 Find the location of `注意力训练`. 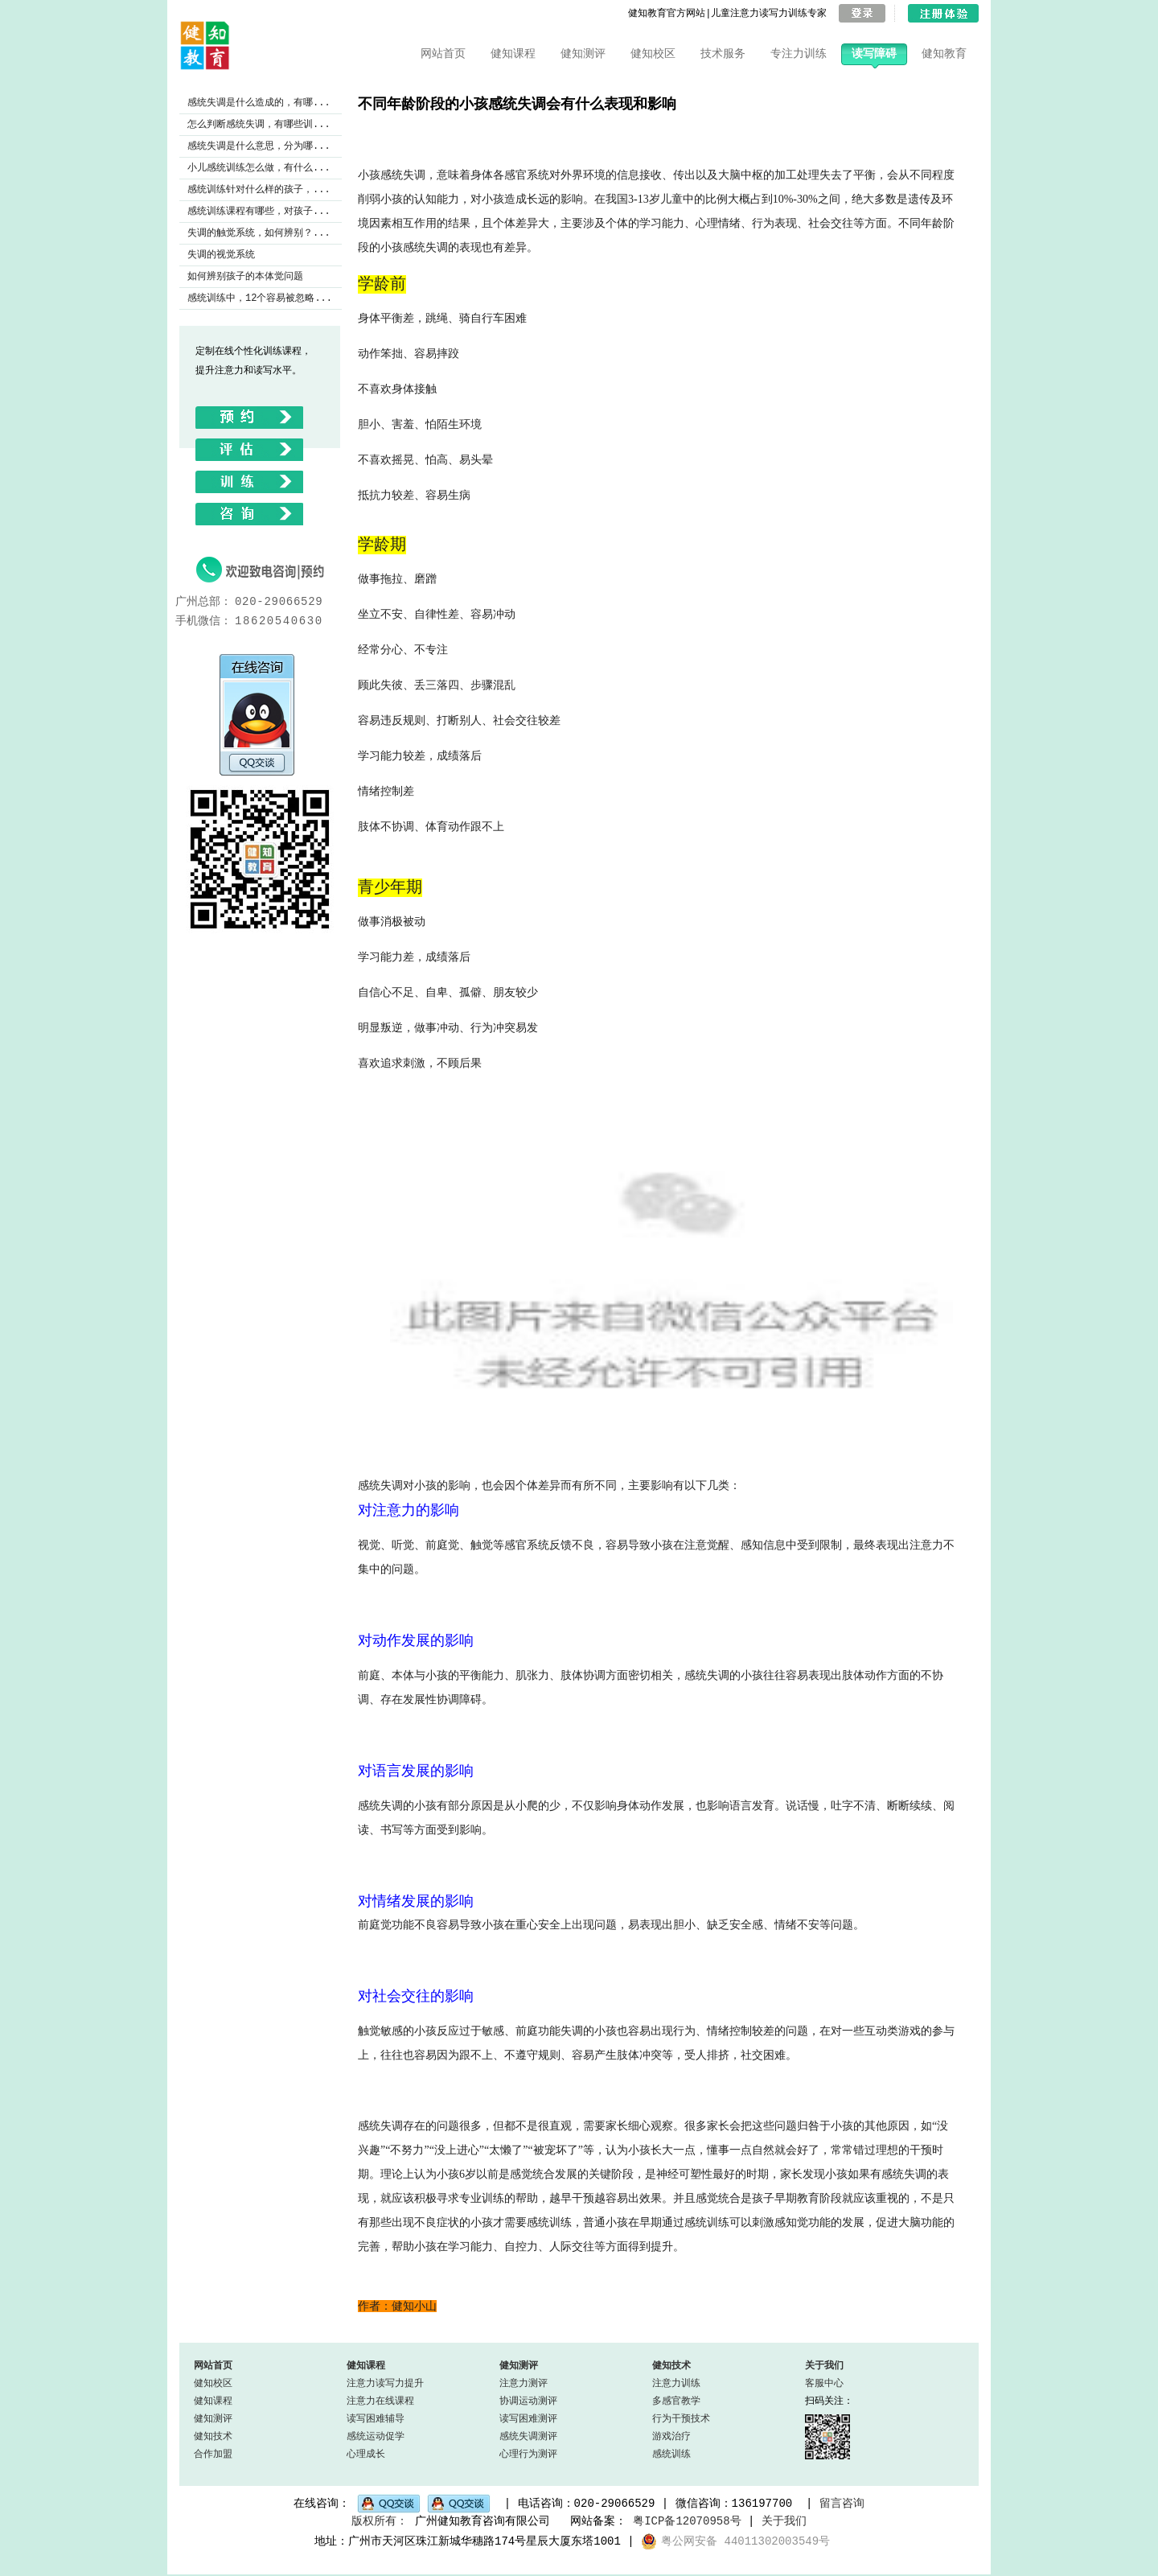

注意力训练 is located at coordinates (676, 2383).